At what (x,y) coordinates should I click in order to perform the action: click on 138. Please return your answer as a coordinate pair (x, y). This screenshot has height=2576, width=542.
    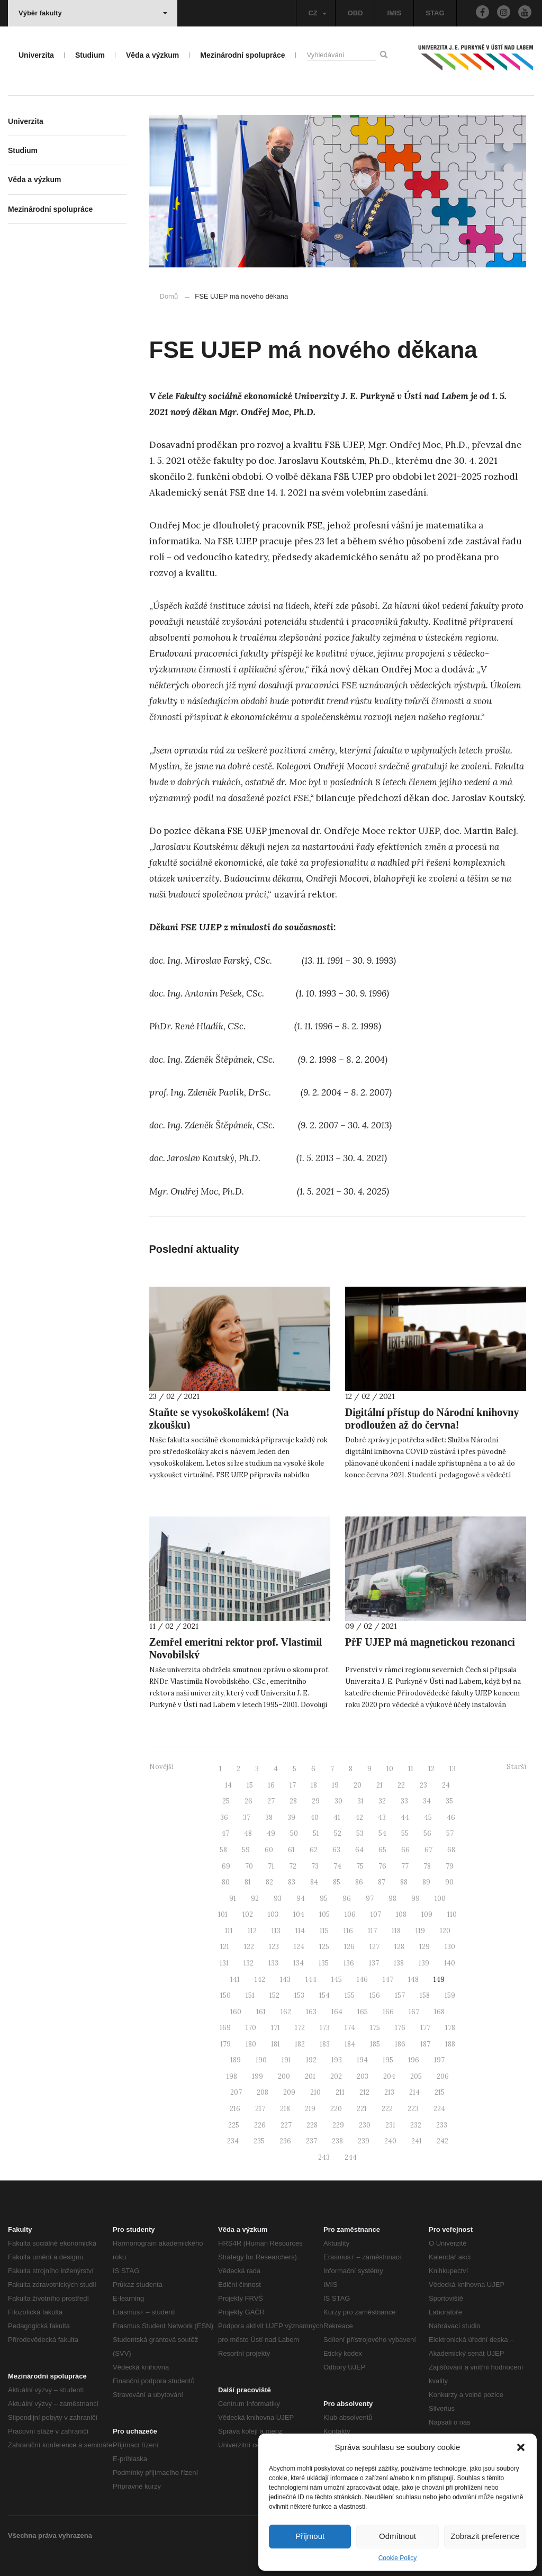
    Looking at the image, I should click on (399, 1963).